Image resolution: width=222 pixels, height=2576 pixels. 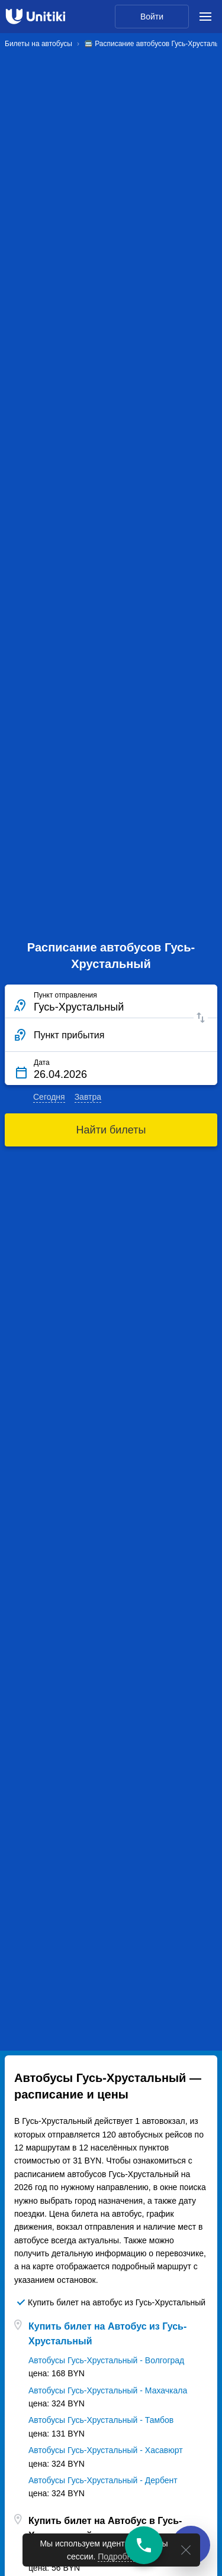 I want to click on Автобусы Гусь-Хрустальный - Хасавюрт, so click(x=105, y=2450).